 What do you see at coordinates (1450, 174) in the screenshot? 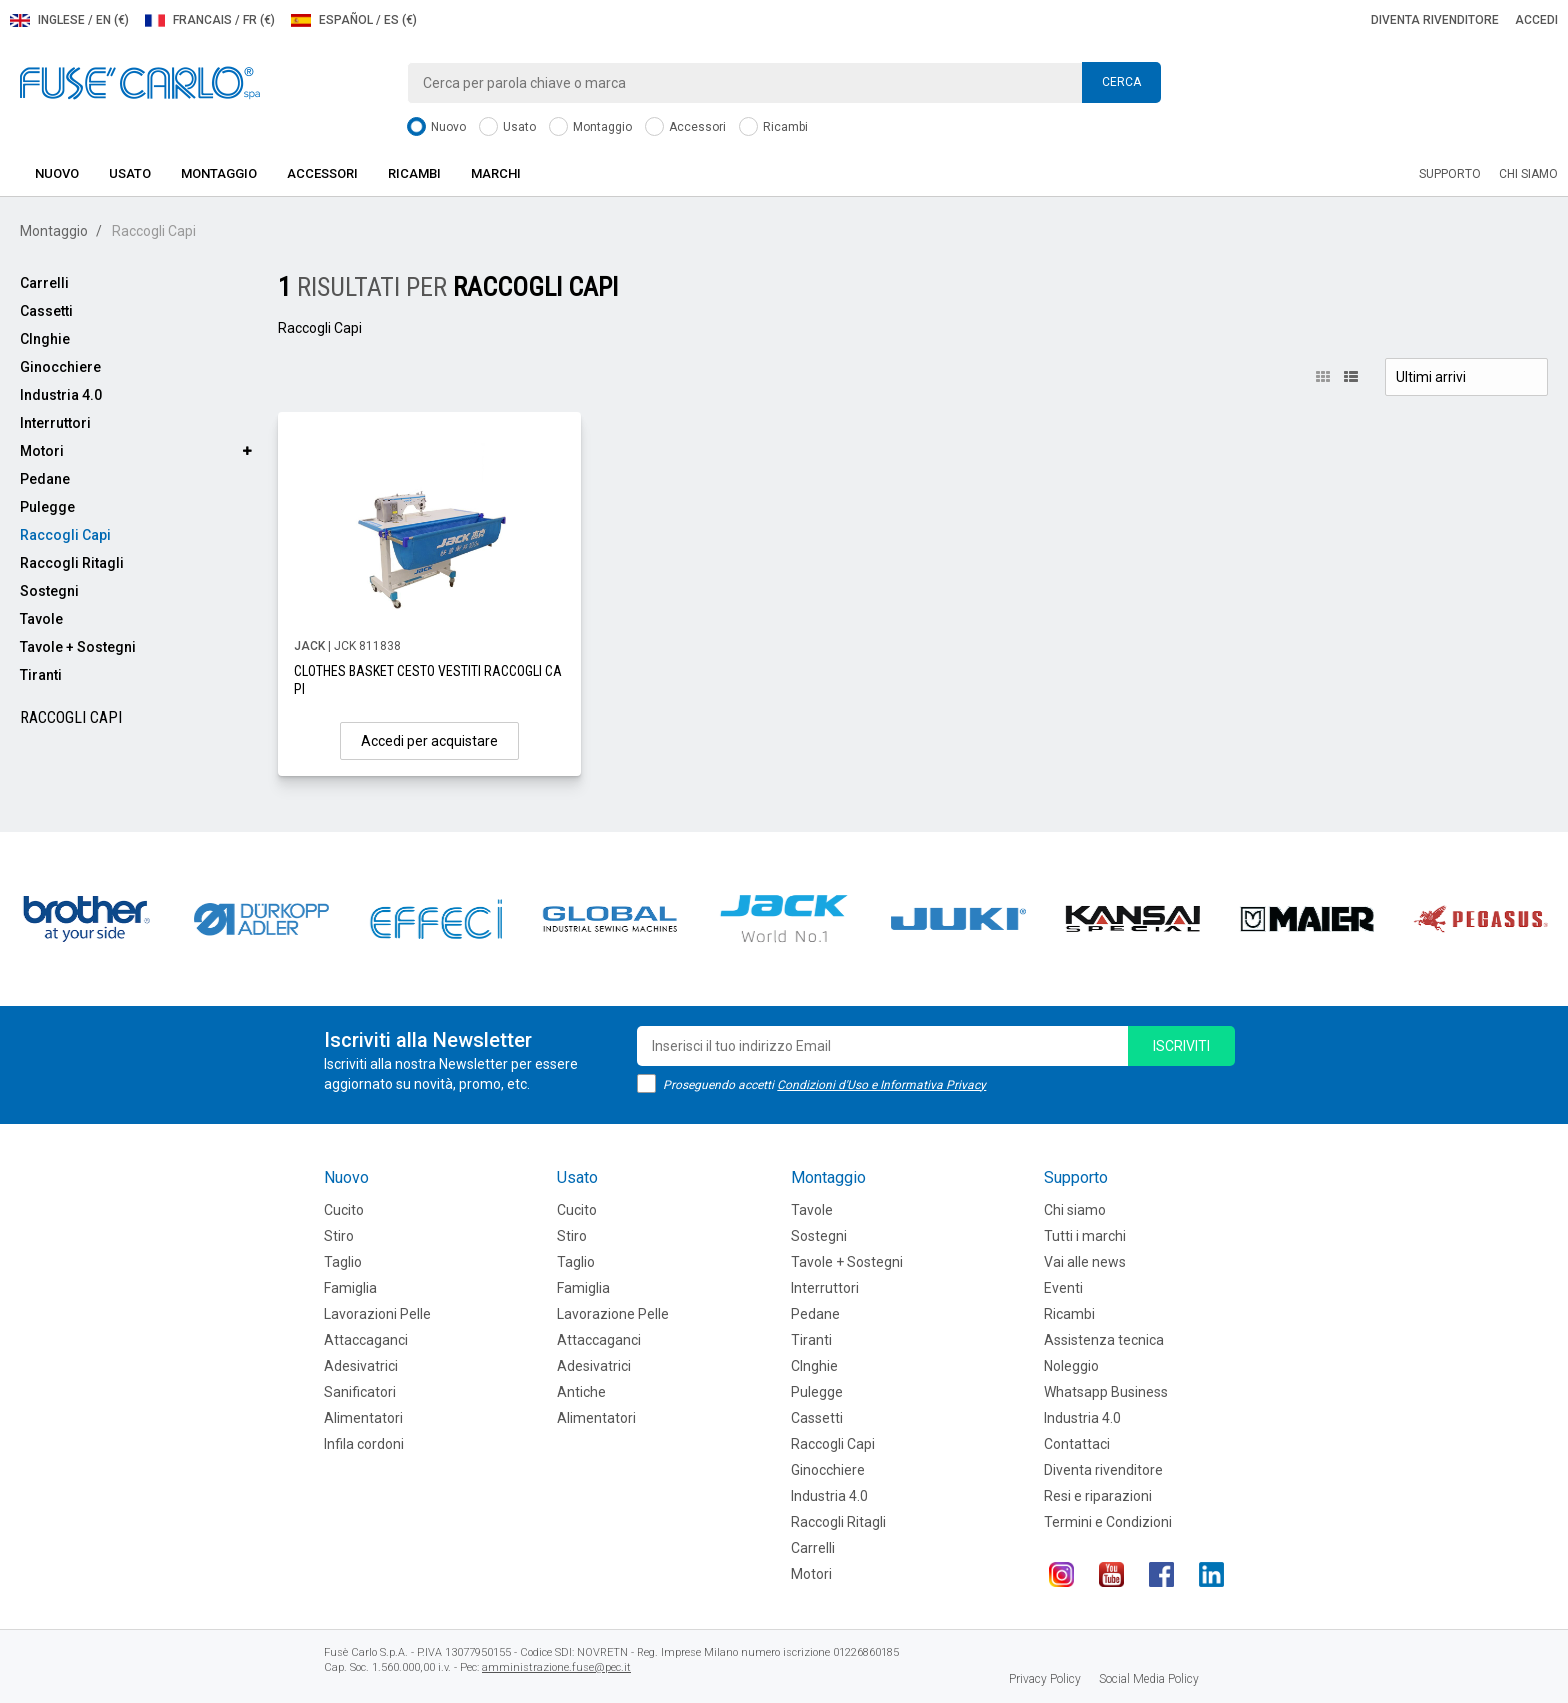
I see `Supporto` at bounding box center [1450, 174].